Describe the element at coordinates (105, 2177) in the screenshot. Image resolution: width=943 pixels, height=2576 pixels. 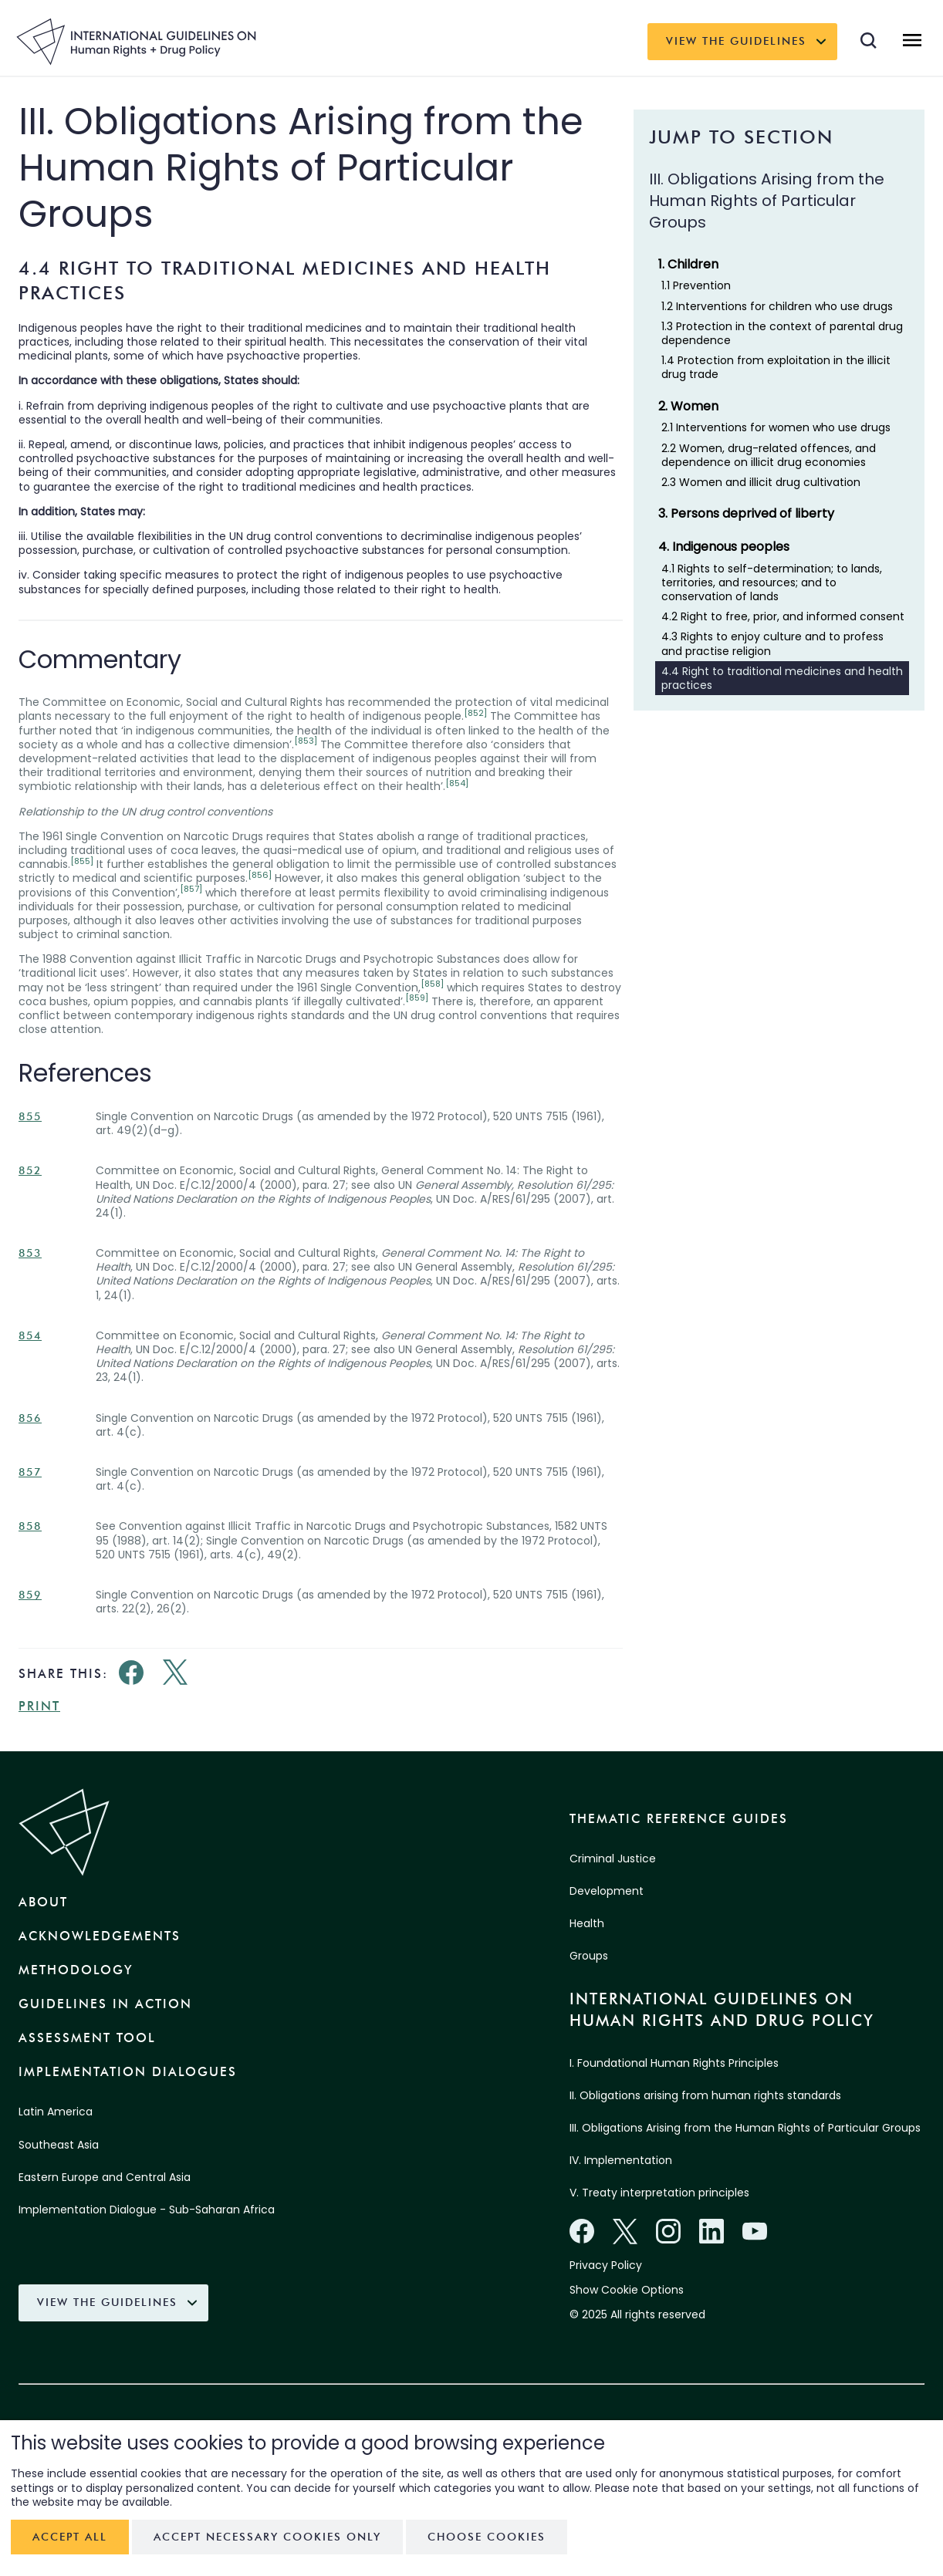
I see `Eastern Europe and Central Asia` at that location.